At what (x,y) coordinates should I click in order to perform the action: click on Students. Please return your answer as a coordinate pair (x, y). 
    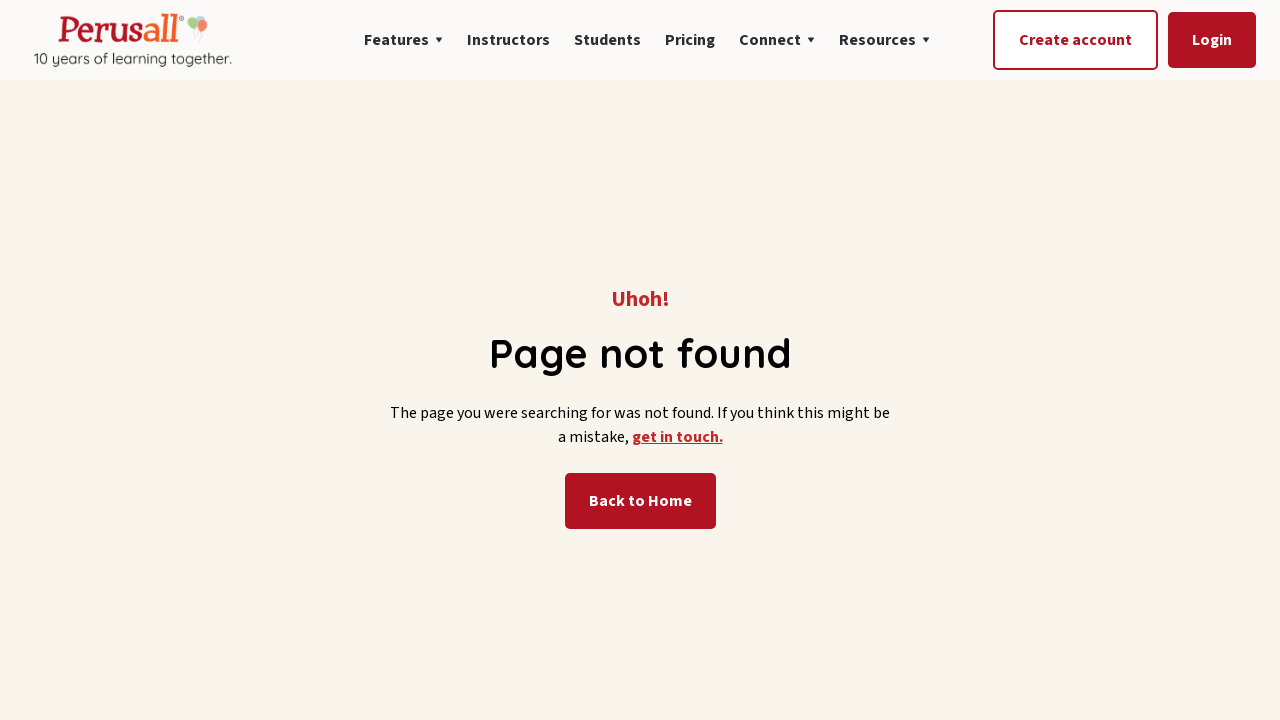
    Looking at the image, I should click on (607, 40).